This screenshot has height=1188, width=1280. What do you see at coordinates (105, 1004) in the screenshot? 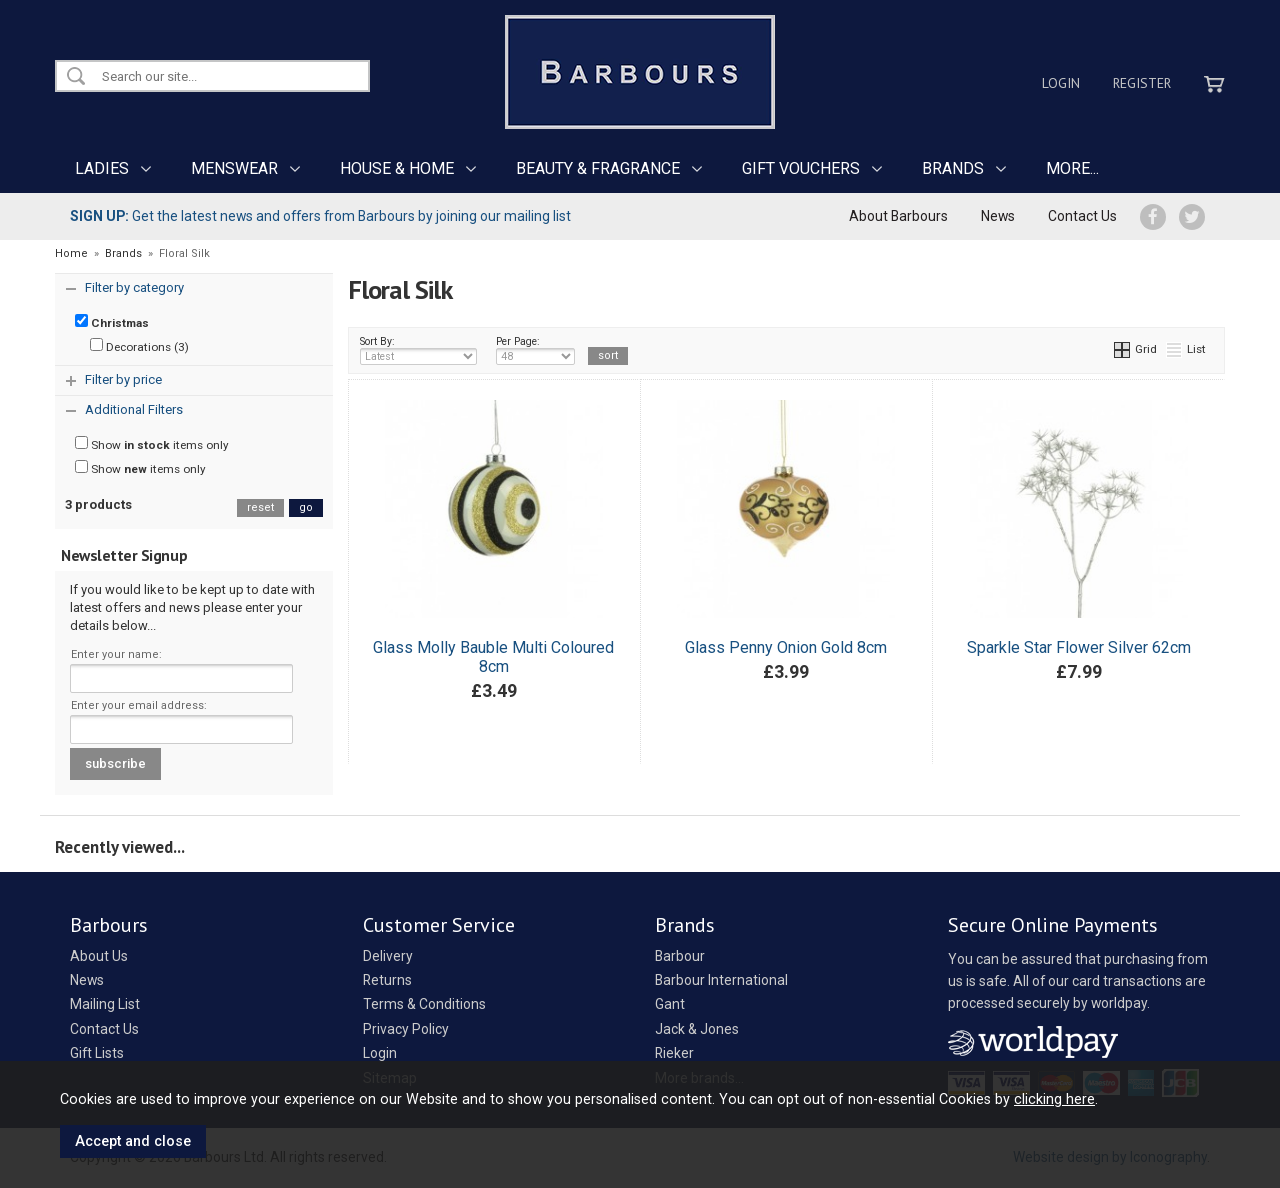
I see `Mailing List` at bounding box center [105, 1004].